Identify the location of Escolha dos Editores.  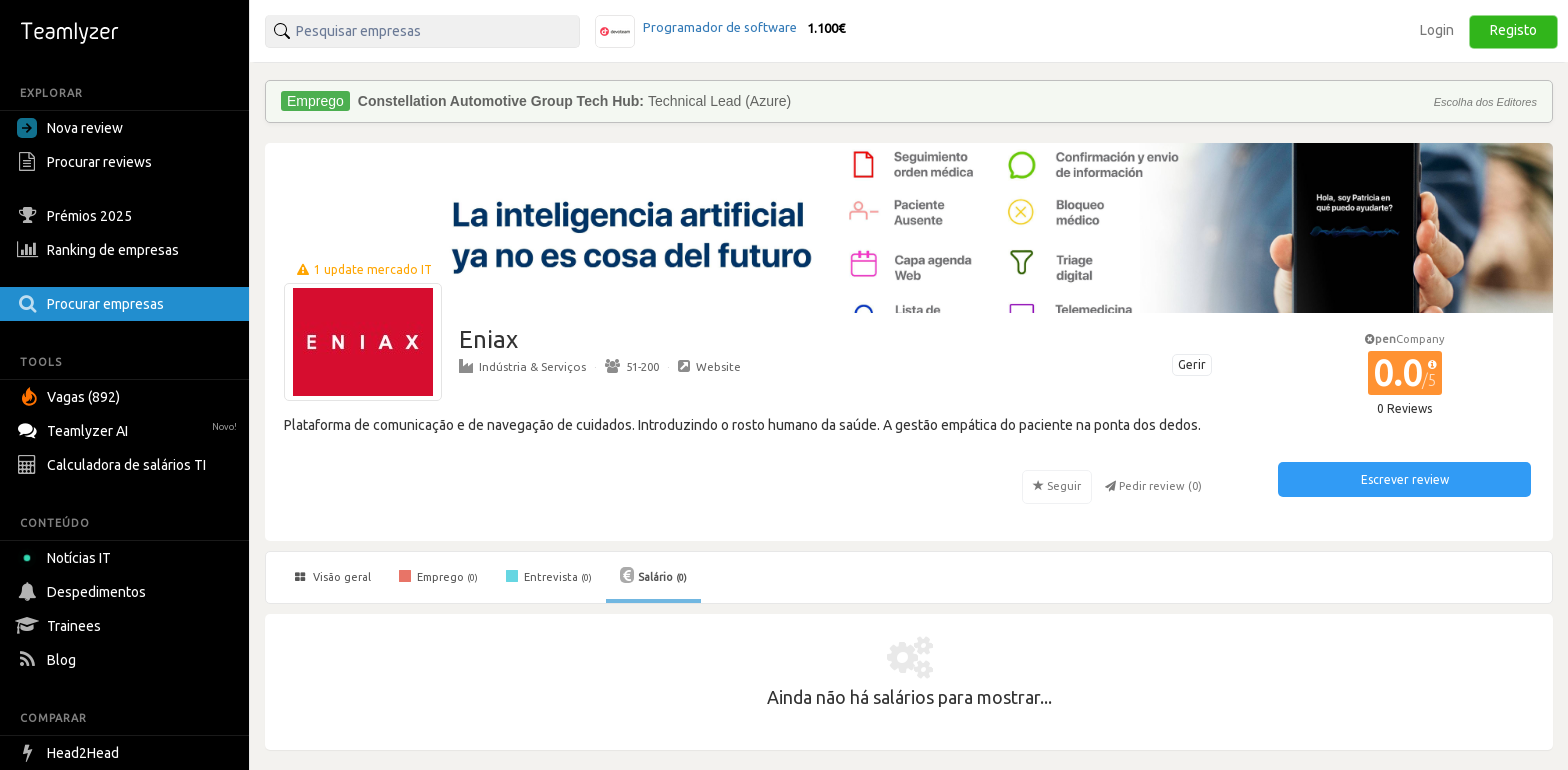
(1485, 102).